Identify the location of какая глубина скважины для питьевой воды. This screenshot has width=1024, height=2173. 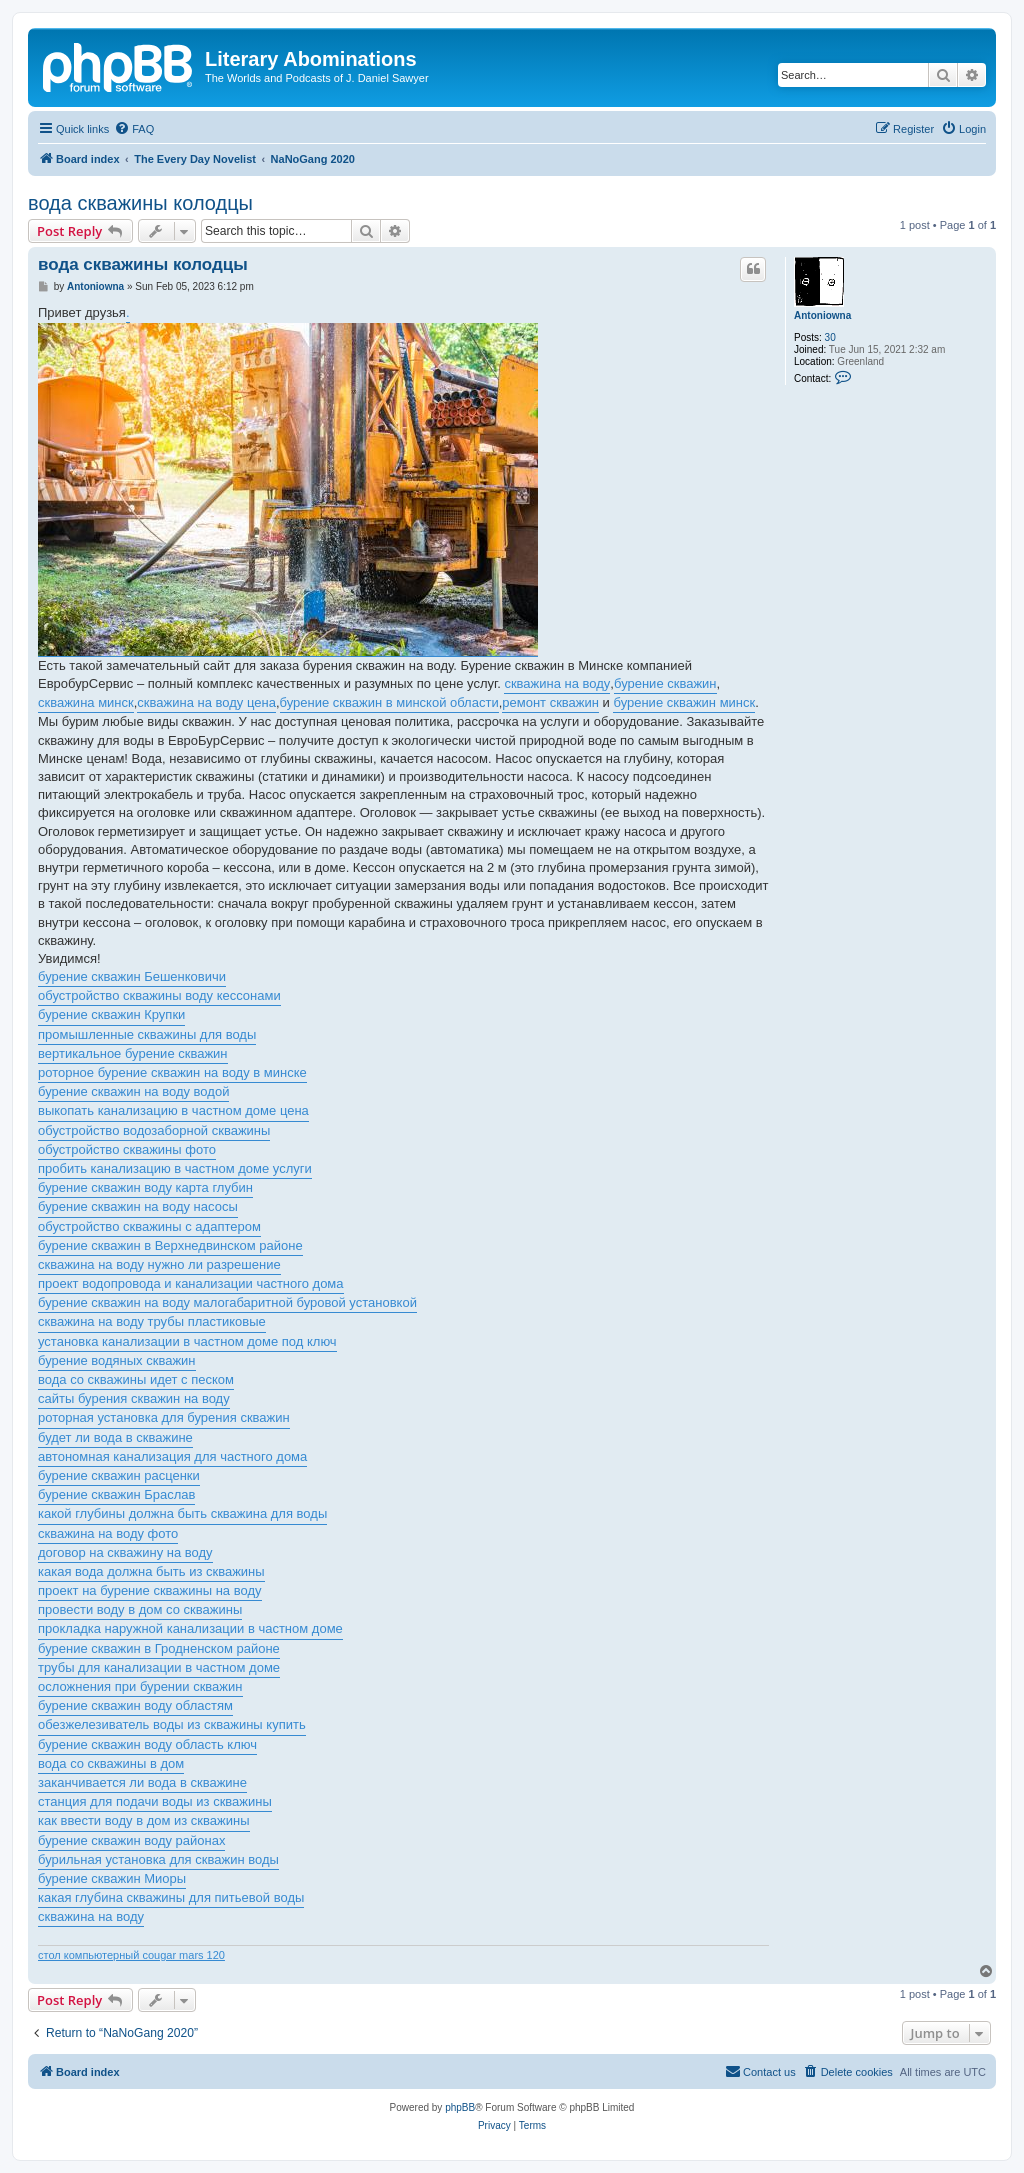
(171, 1897).